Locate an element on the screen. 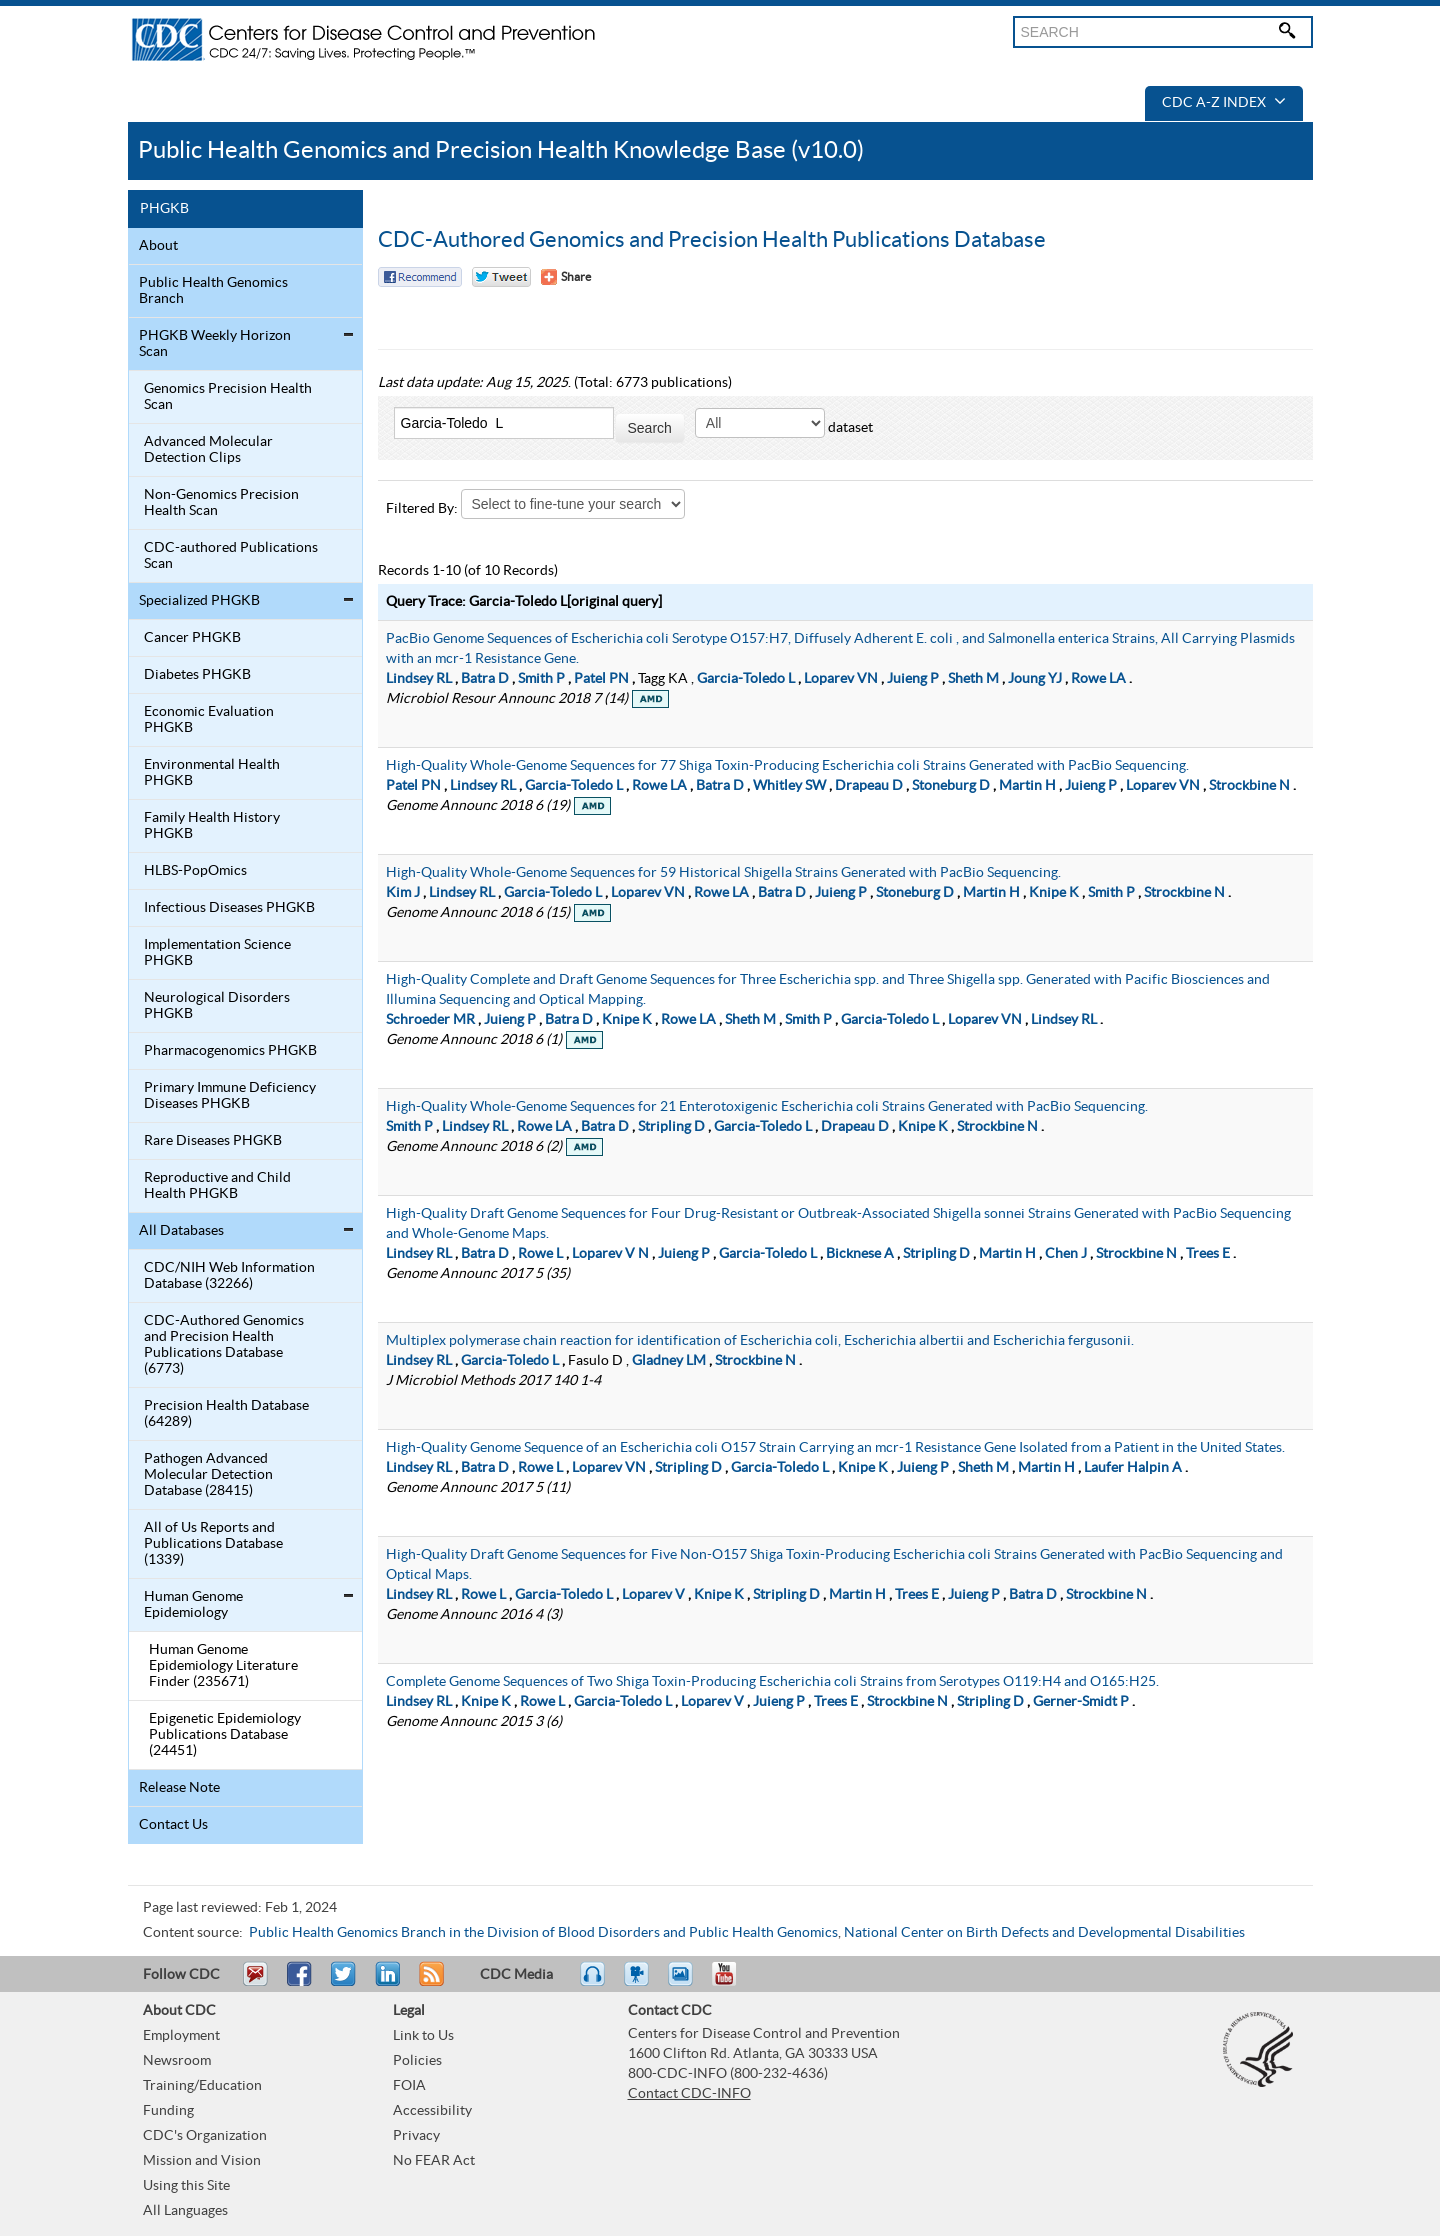 This screenshot has height=2236, width=1440. Schroeder MR is located at coordinates (430, 1020).